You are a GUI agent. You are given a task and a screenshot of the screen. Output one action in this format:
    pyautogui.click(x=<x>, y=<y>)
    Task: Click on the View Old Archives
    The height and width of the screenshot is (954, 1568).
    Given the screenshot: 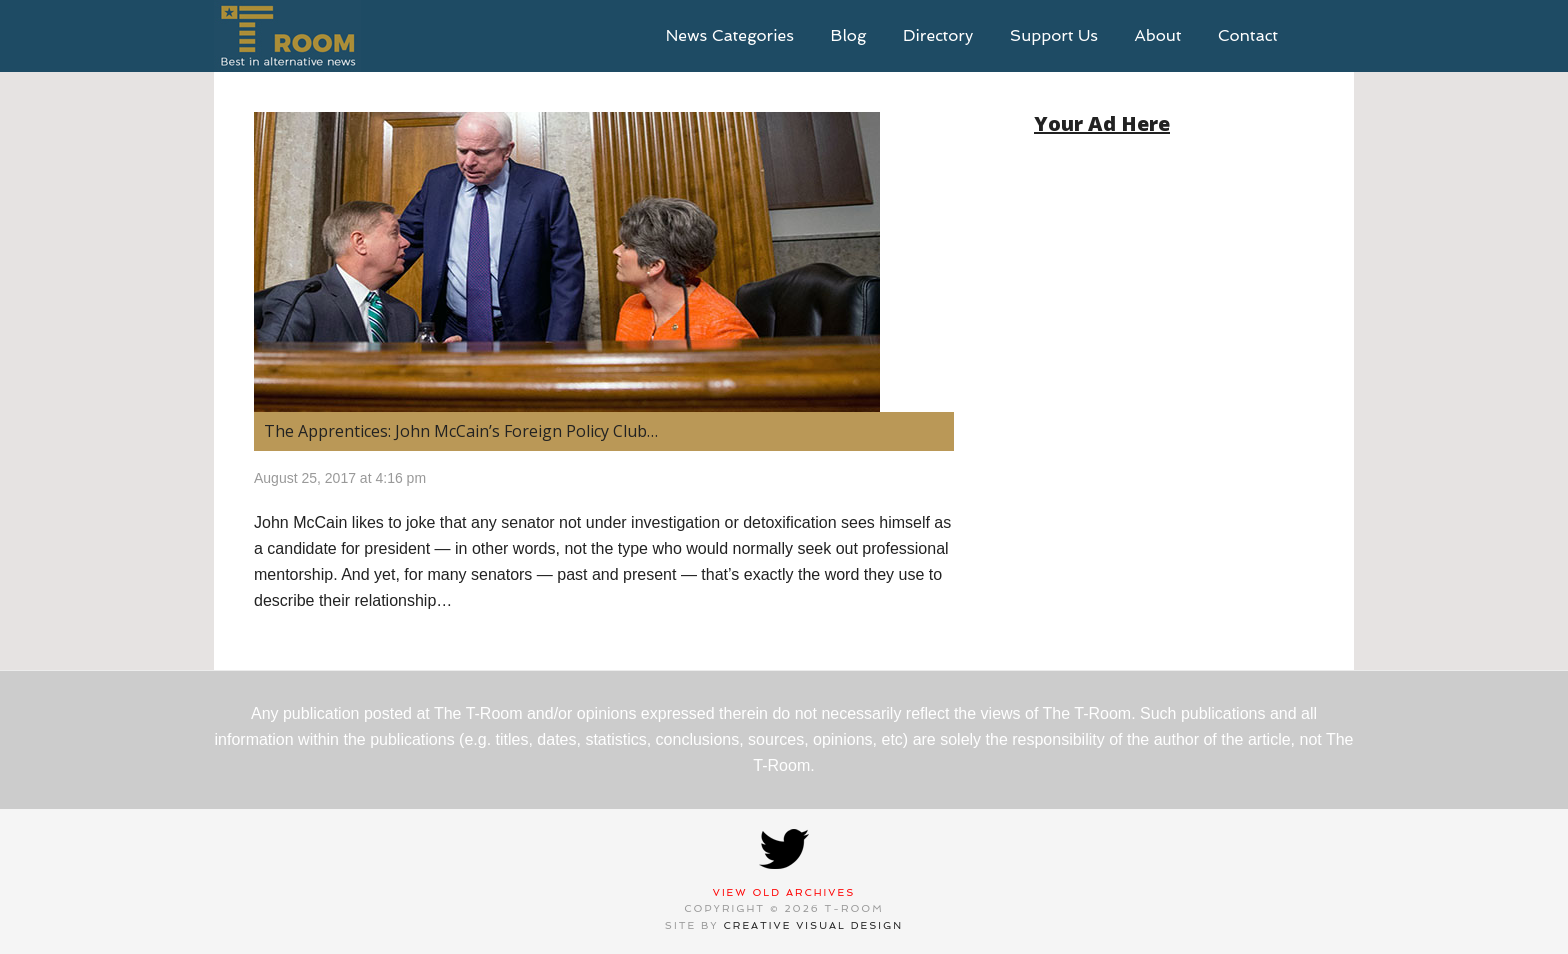 What is the action you would take?
    pyautogui.click(x=784, y=892)
    